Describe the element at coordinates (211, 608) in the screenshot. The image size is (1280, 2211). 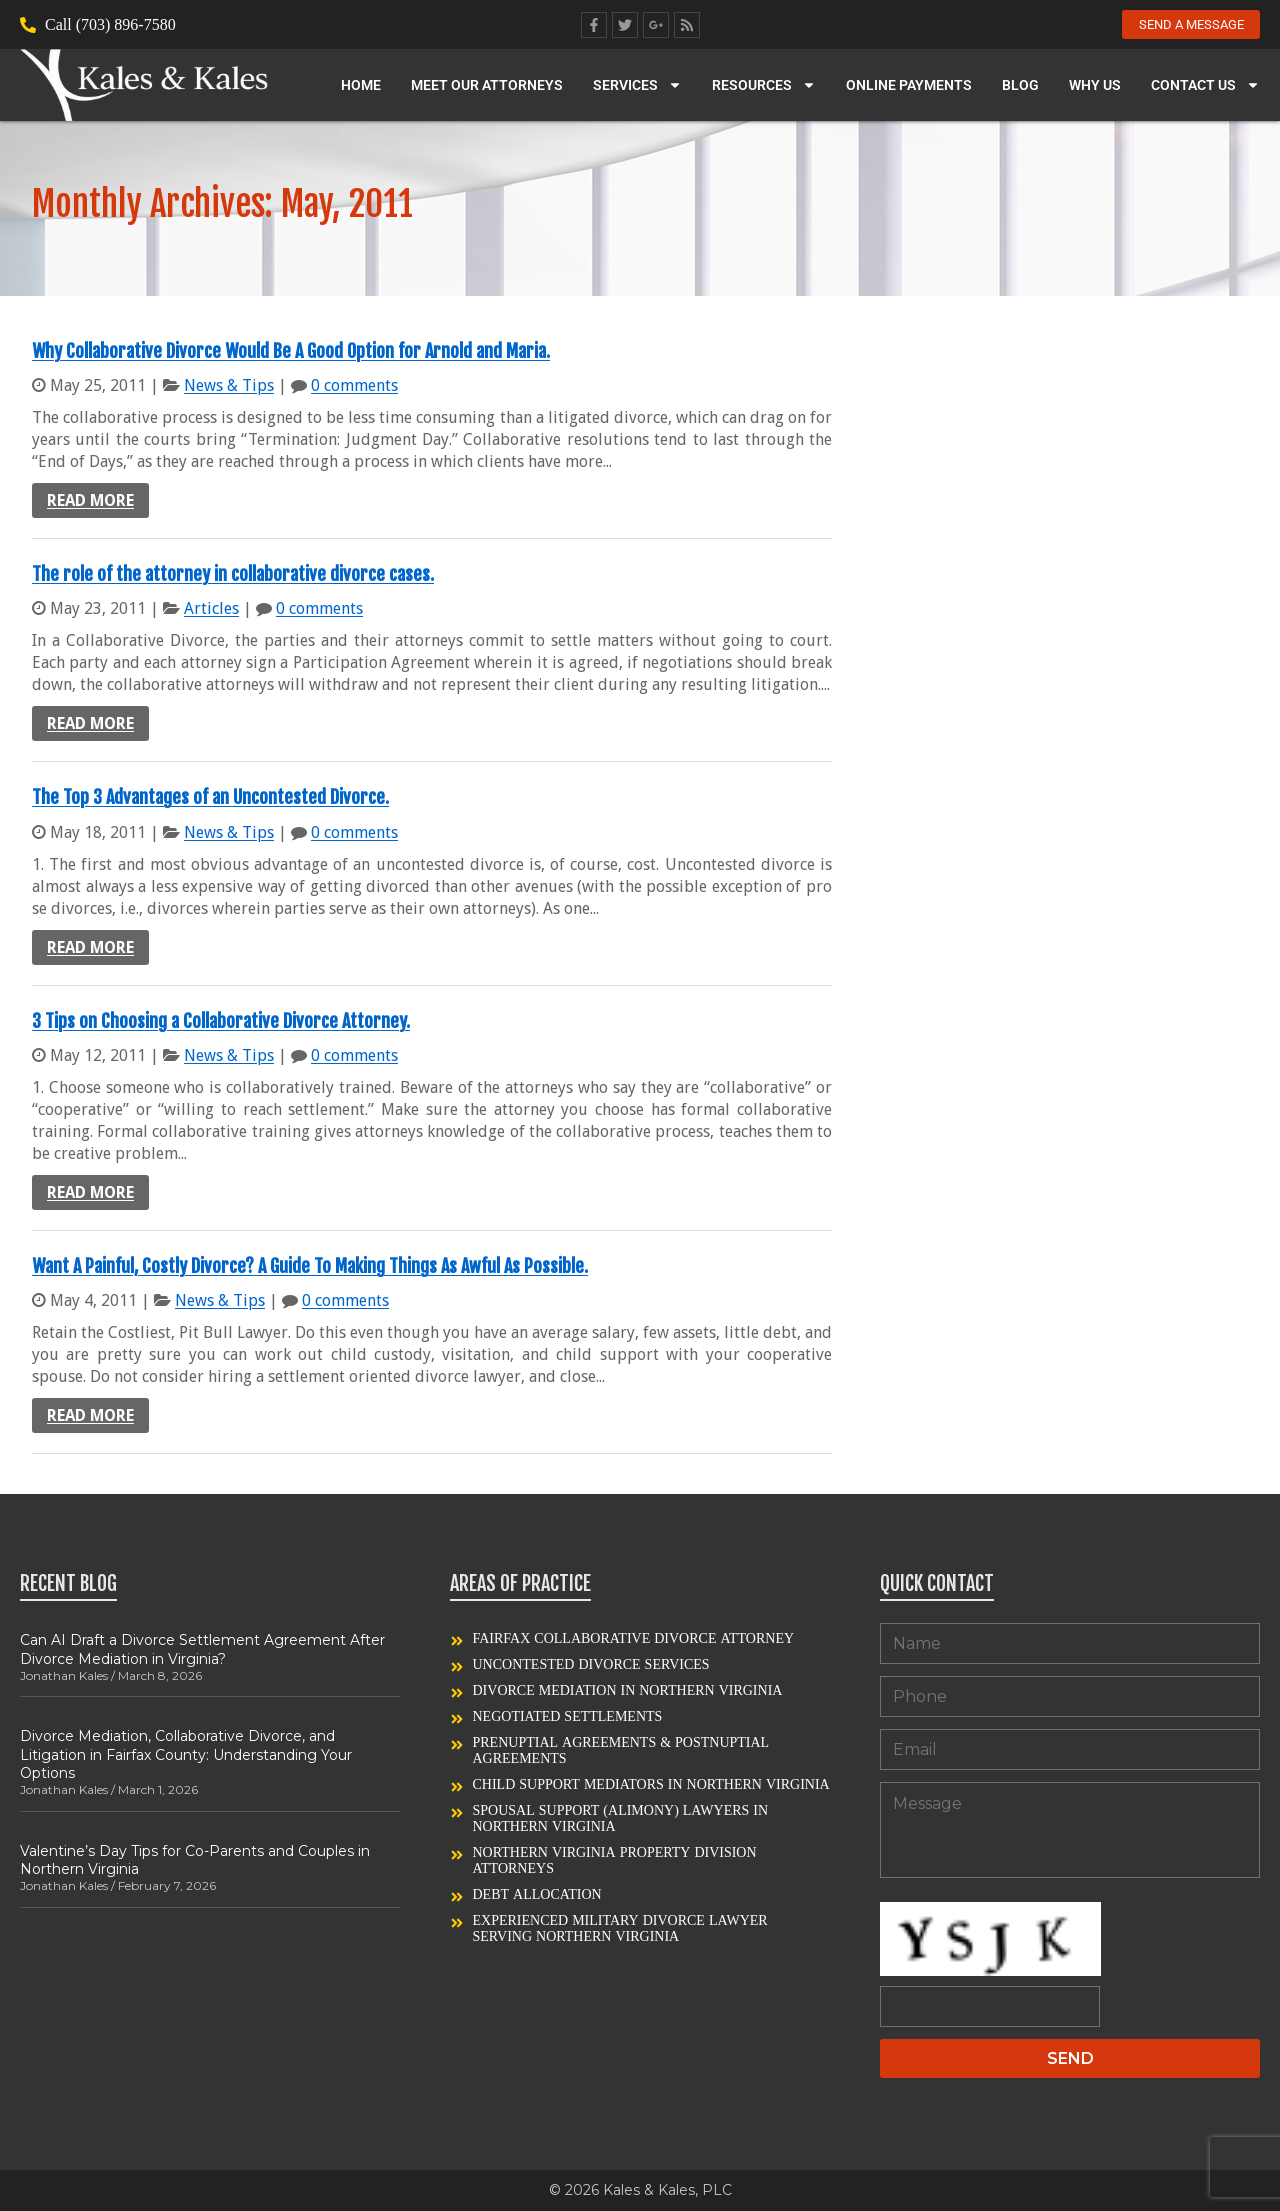
I see `Articles` at that location.